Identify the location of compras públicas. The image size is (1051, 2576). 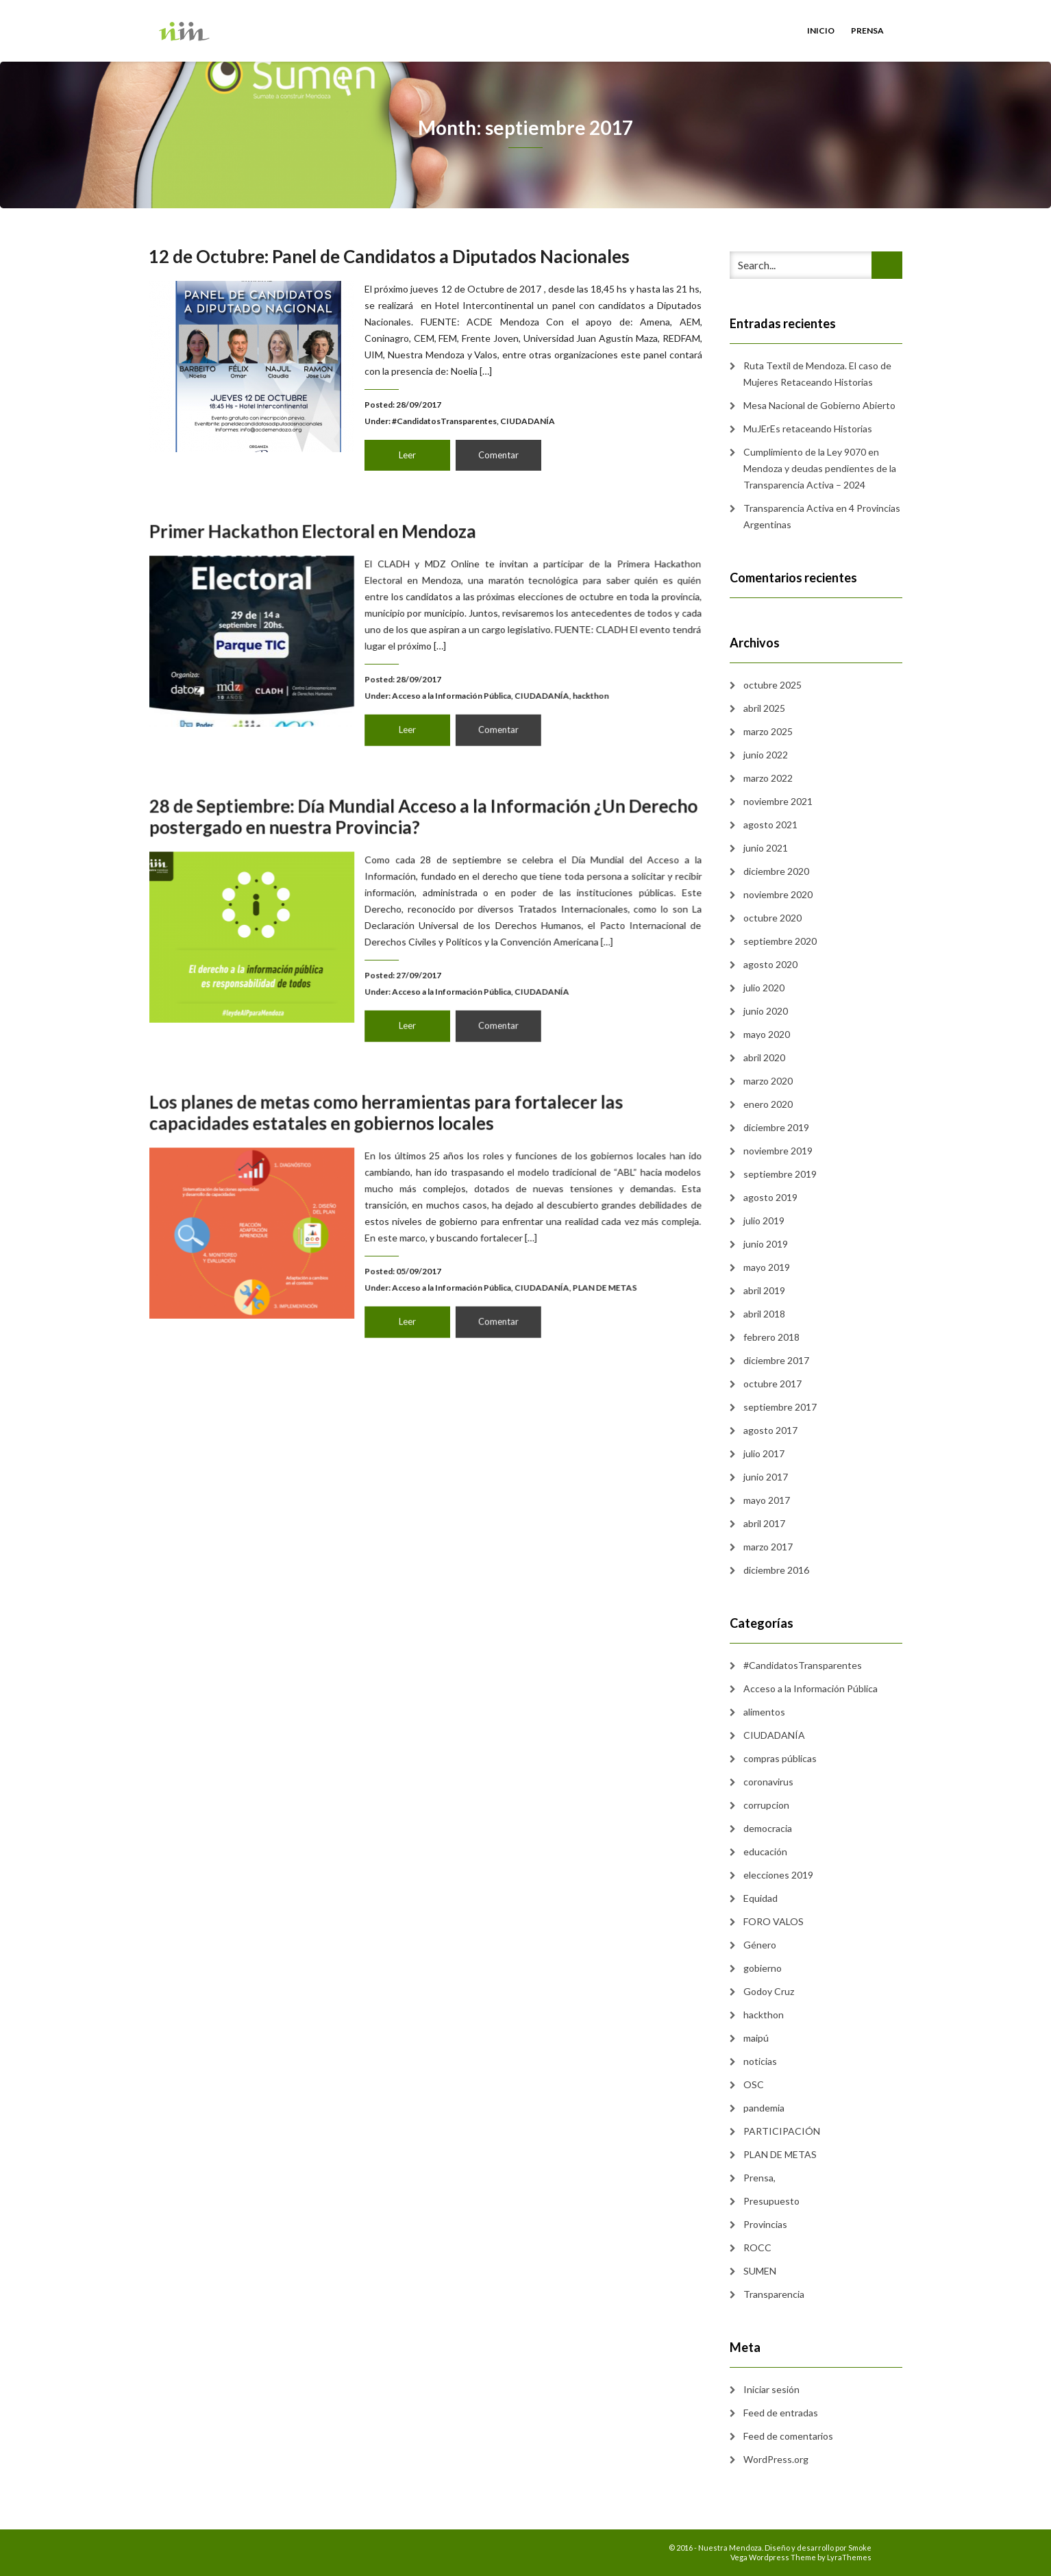
(780, 1758).